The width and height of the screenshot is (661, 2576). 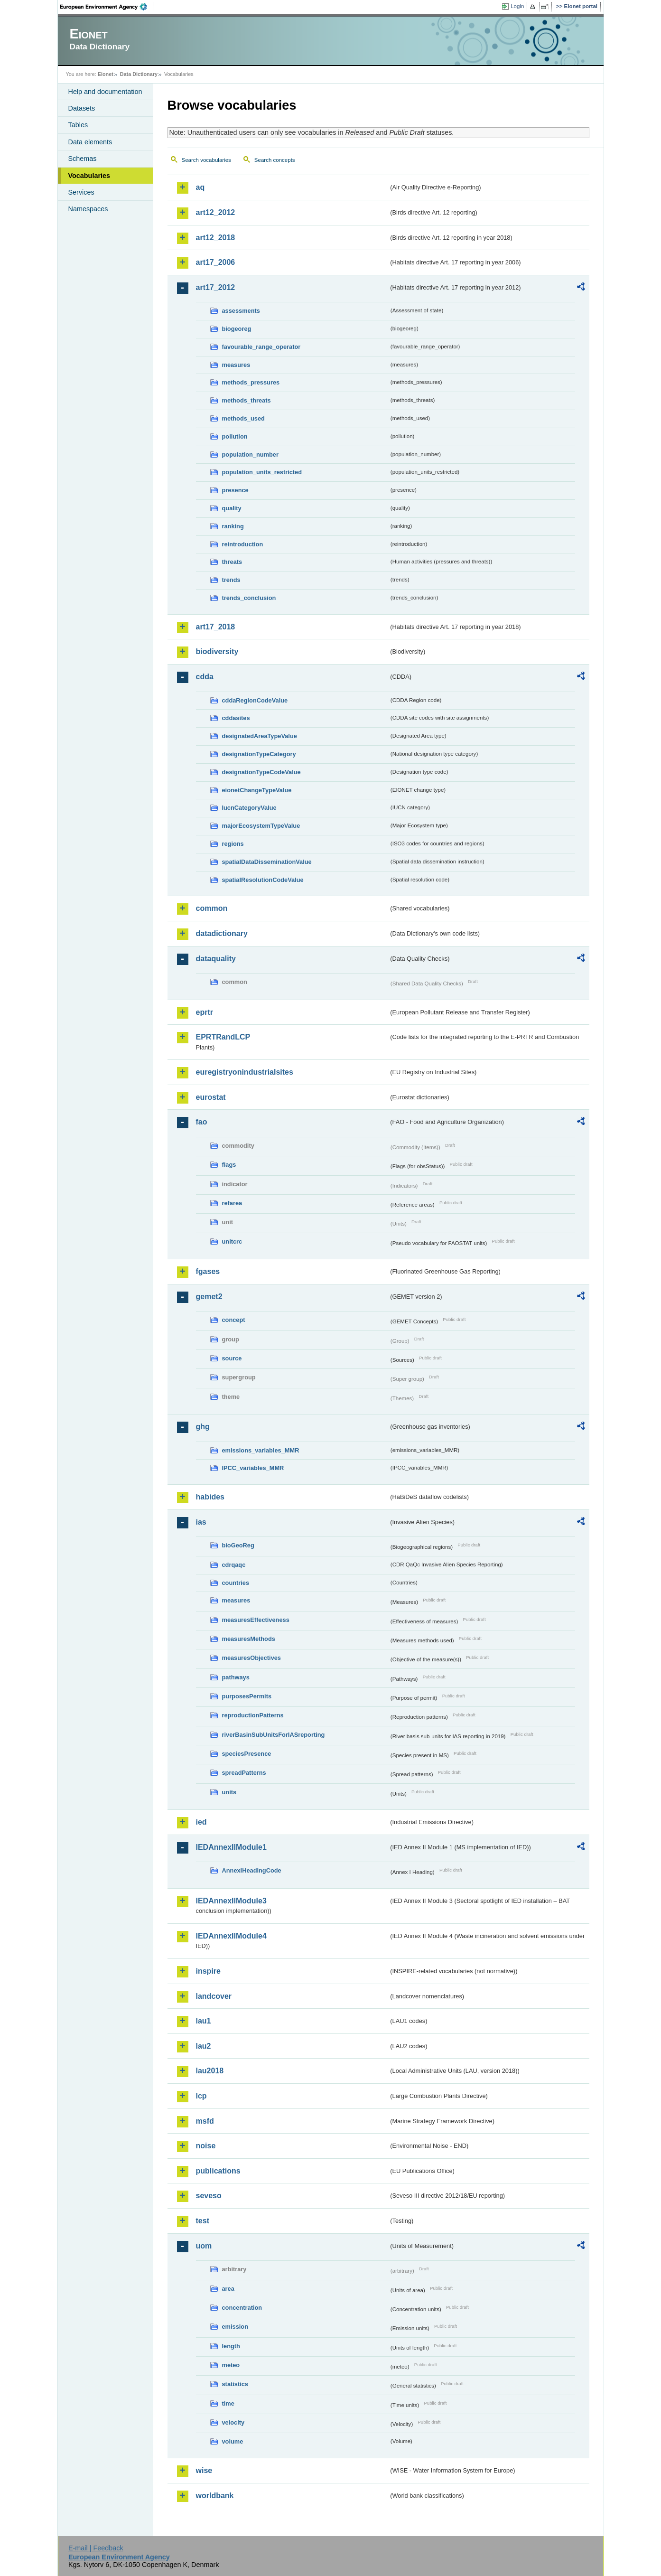 What do you see at coordinates (208, 1271) in the screenshot?
I see `fgases` at bounding box center [208, 1271].